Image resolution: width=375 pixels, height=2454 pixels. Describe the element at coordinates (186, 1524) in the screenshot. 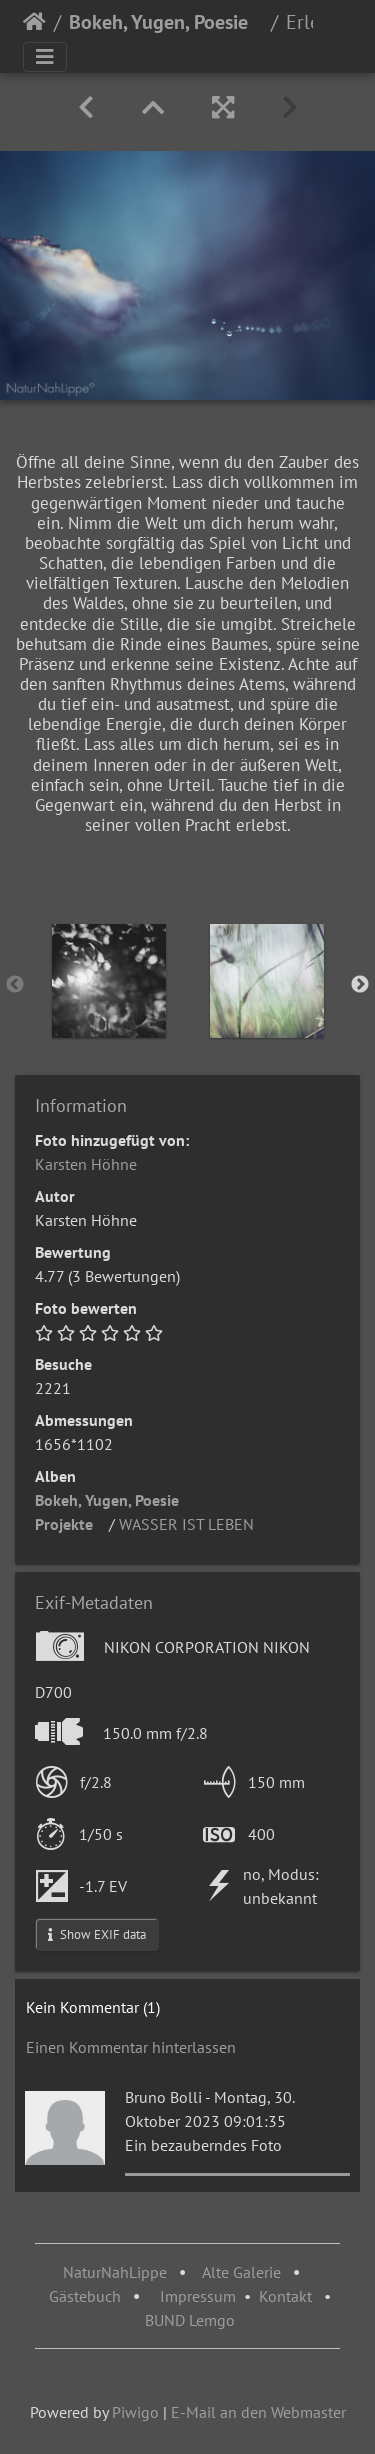

I see `WASSER IST LEBEN` at that location.